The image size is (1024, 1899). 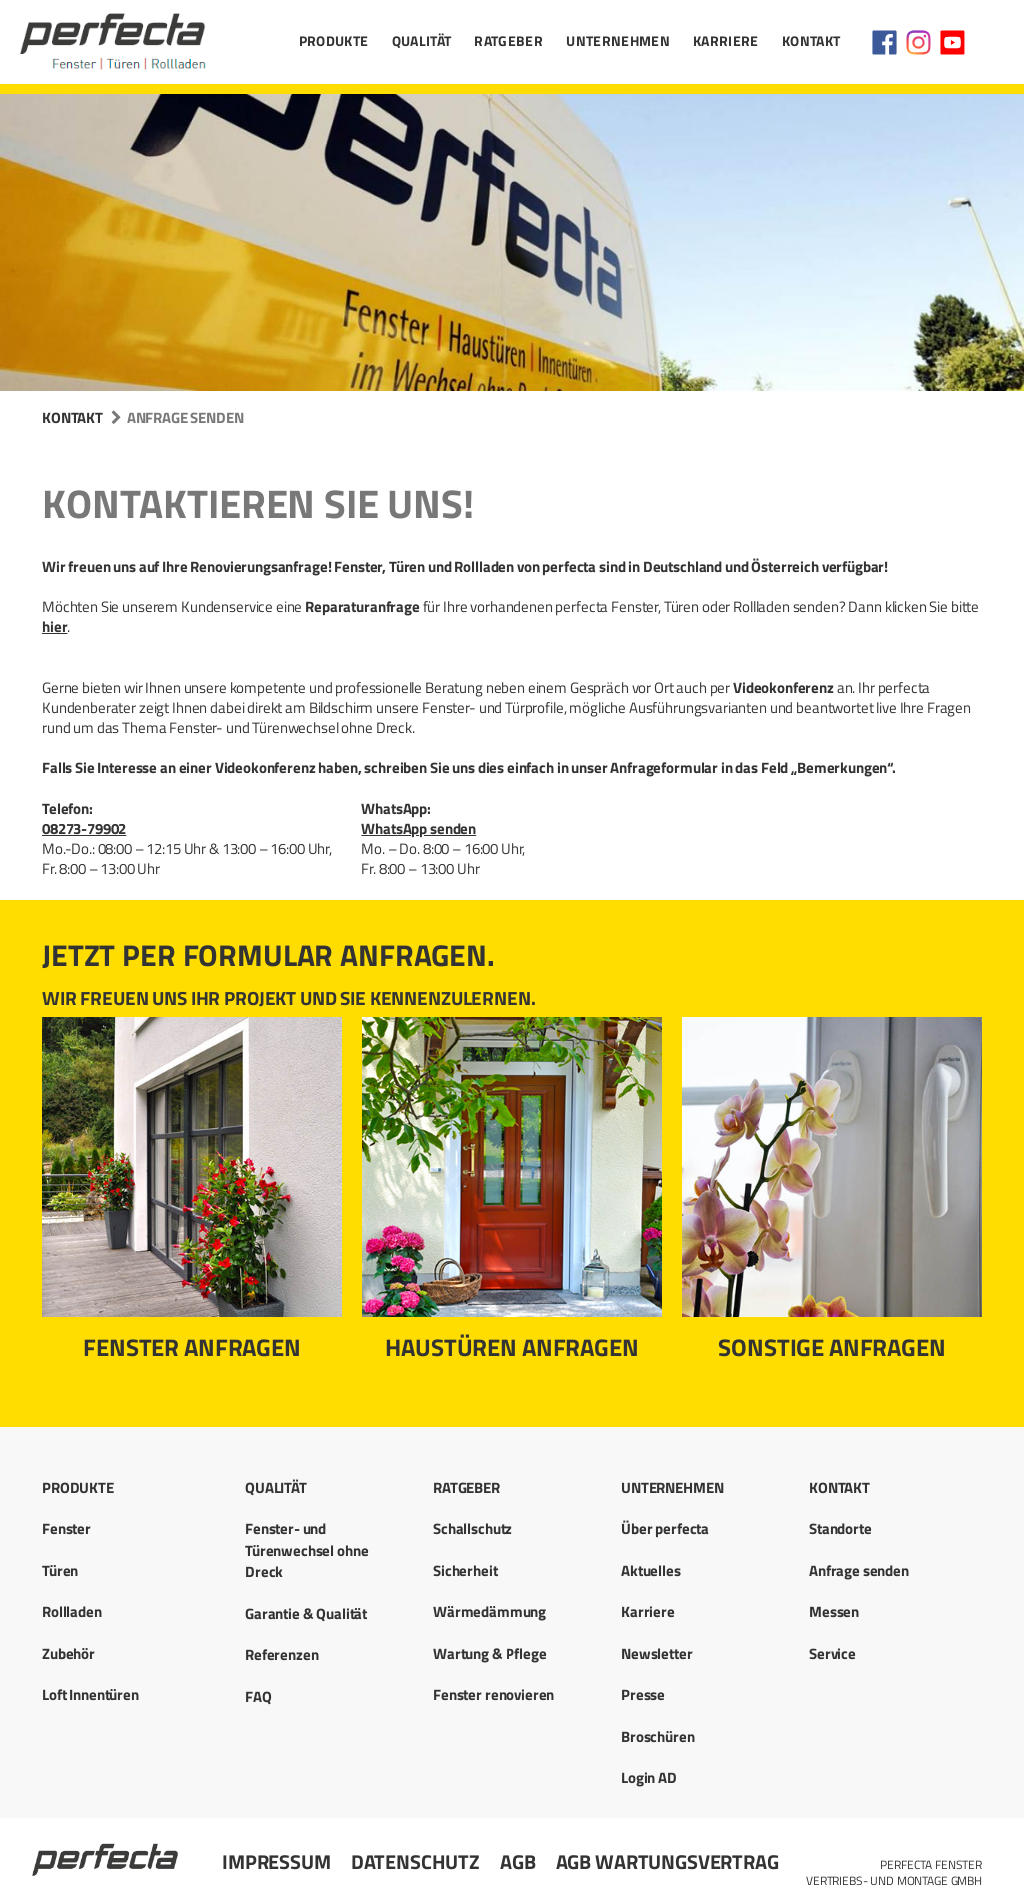 I want to click on Aktuelles, so click(x=651, y=1570).